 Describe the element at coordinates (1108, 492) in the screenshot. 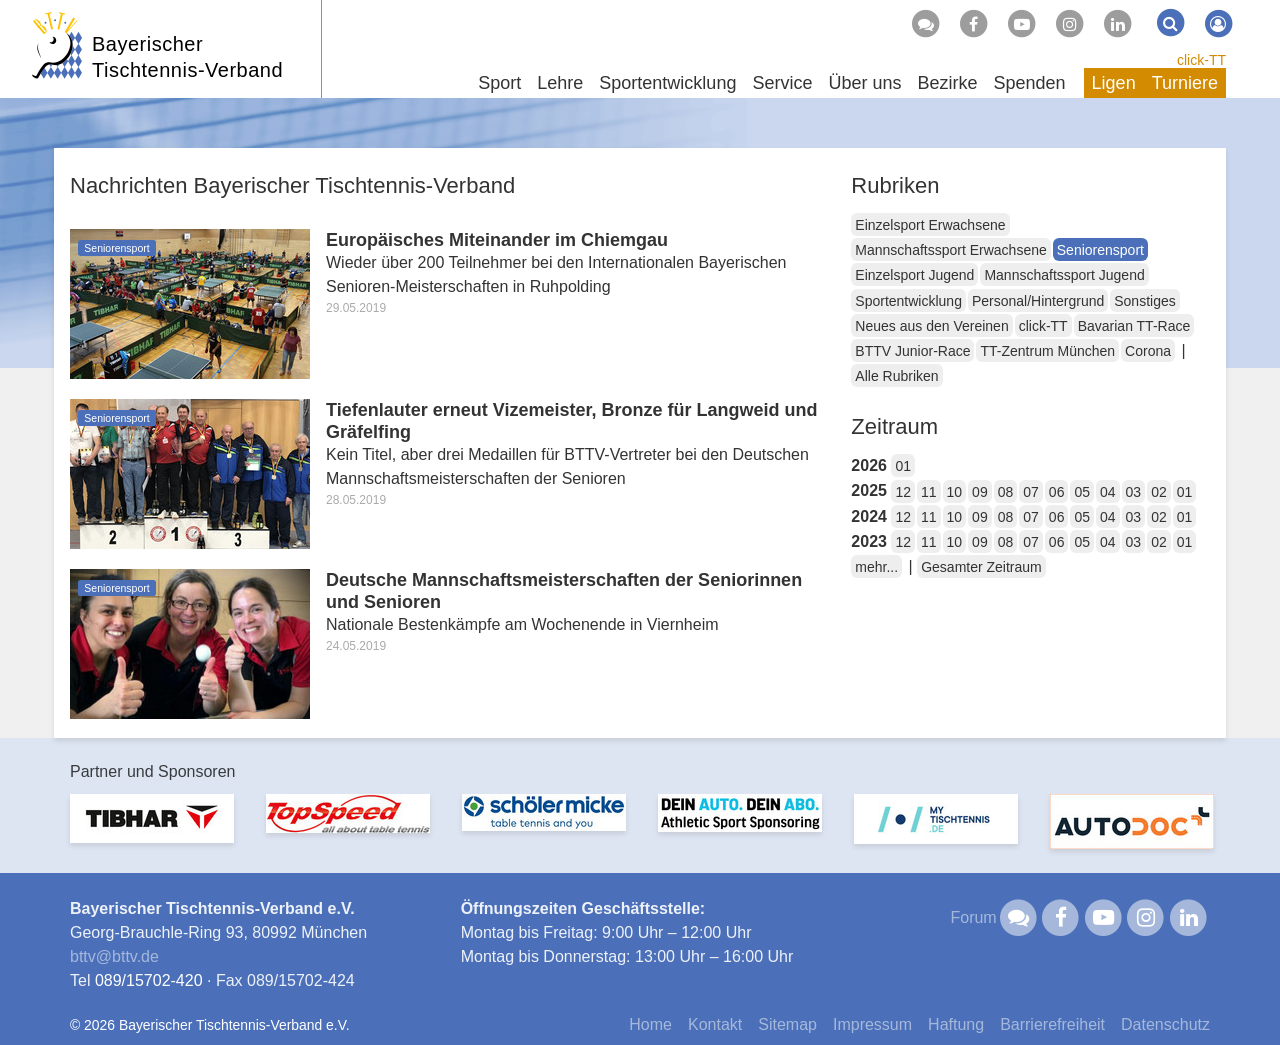

I see `04` at that location.